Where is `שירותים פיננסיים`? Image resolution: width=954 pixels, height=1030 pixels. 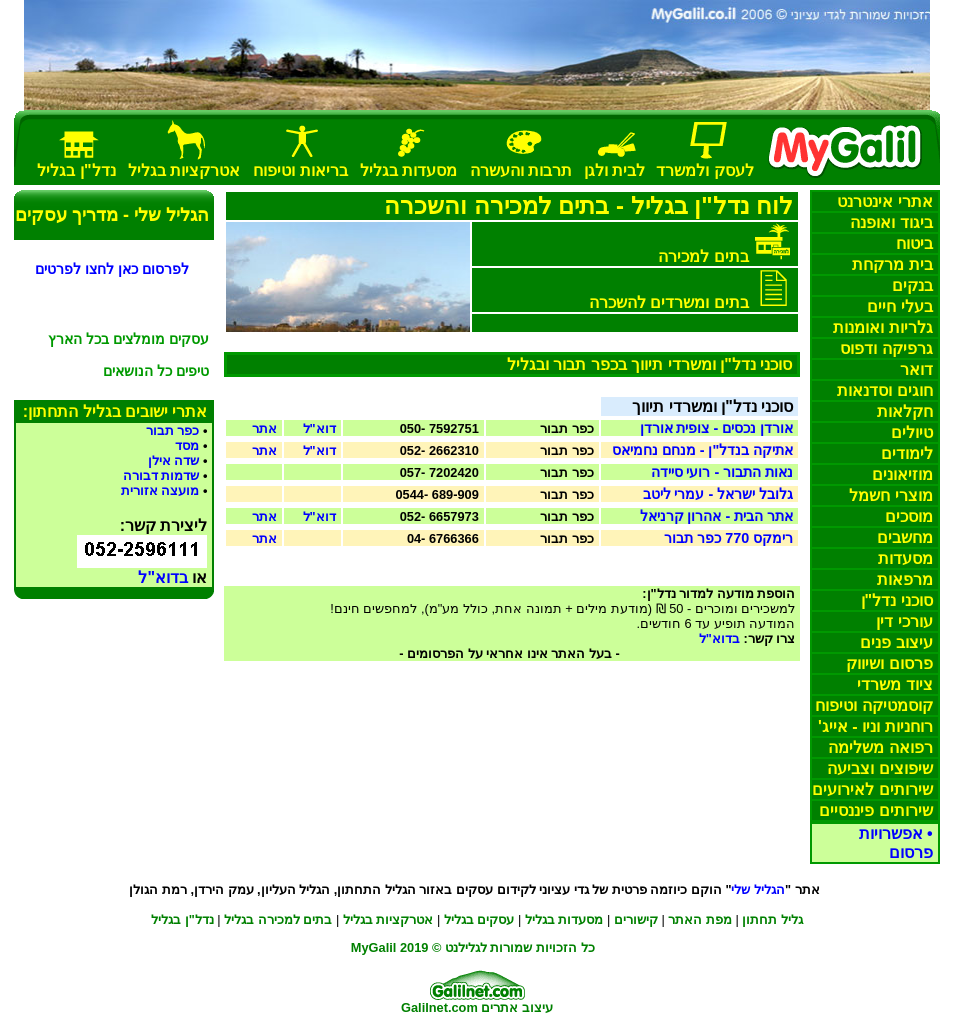 שירותים פיננסיים is located at coordinates (875, 810).